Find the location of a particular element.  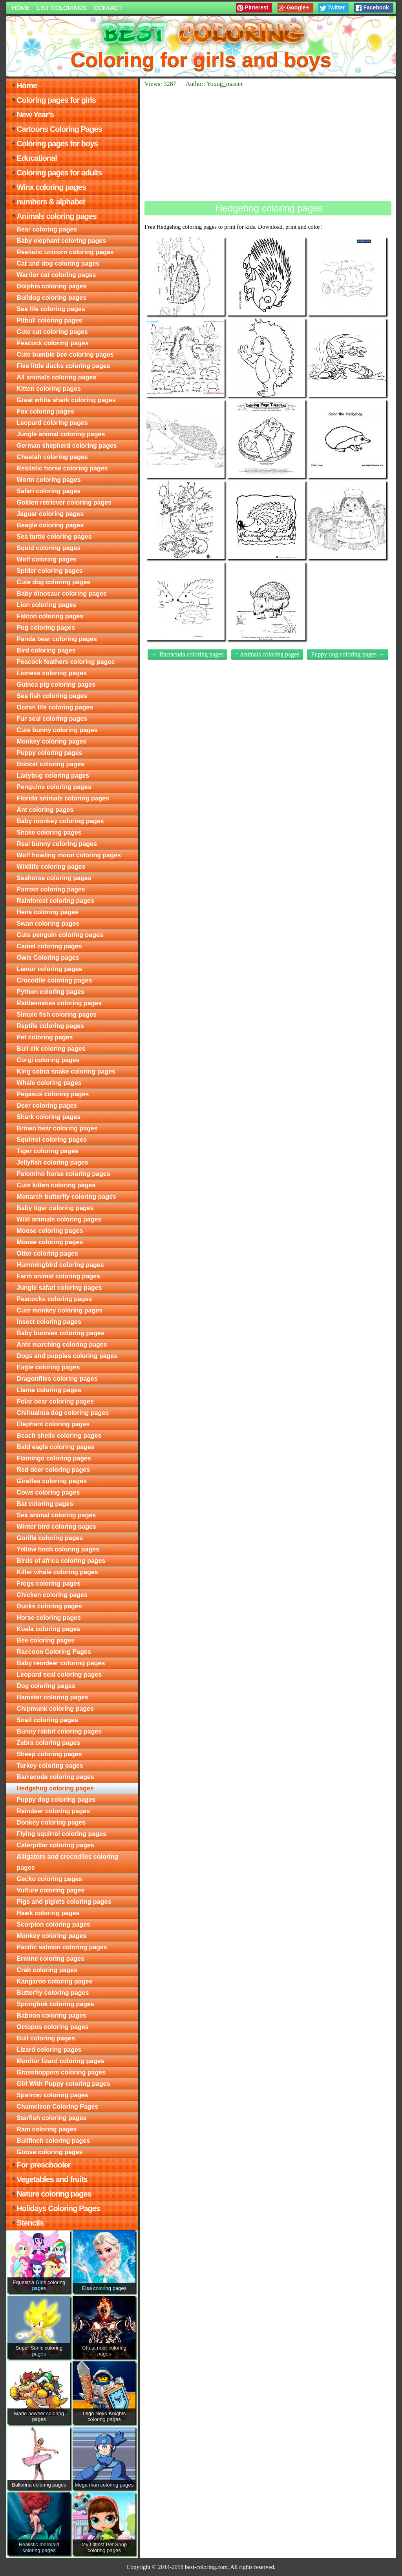

Safari coloring pages is located at coordinates (48, 491).